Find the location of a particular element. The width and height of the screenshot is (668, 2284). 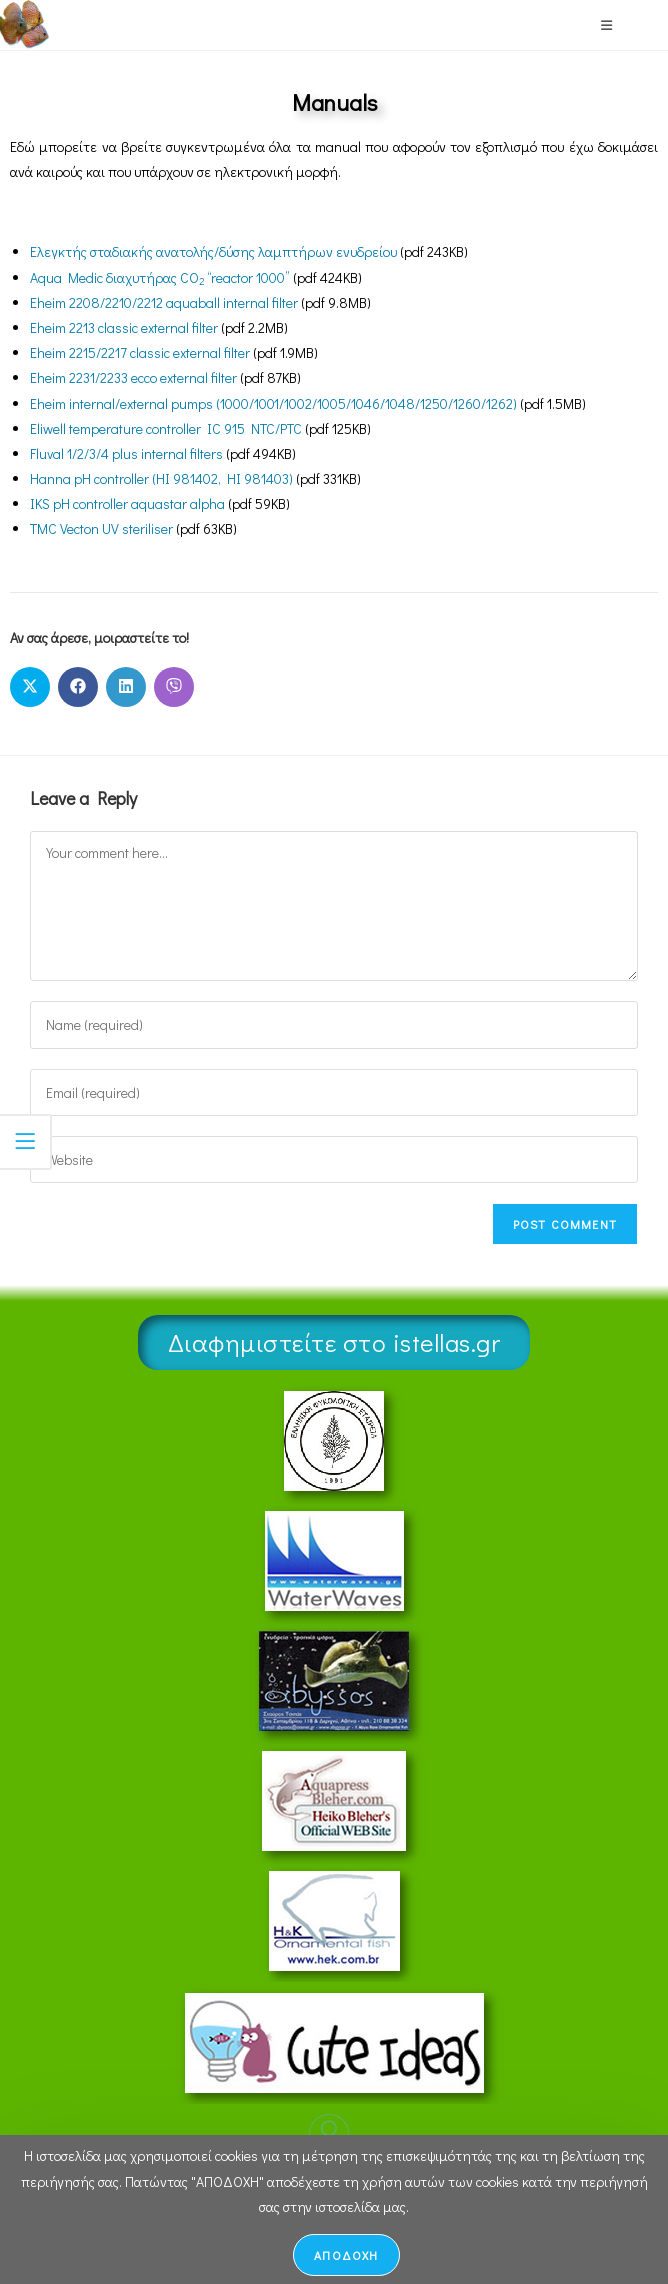

Eheim 2213 classic external filter is located at coordinates (124, 327).